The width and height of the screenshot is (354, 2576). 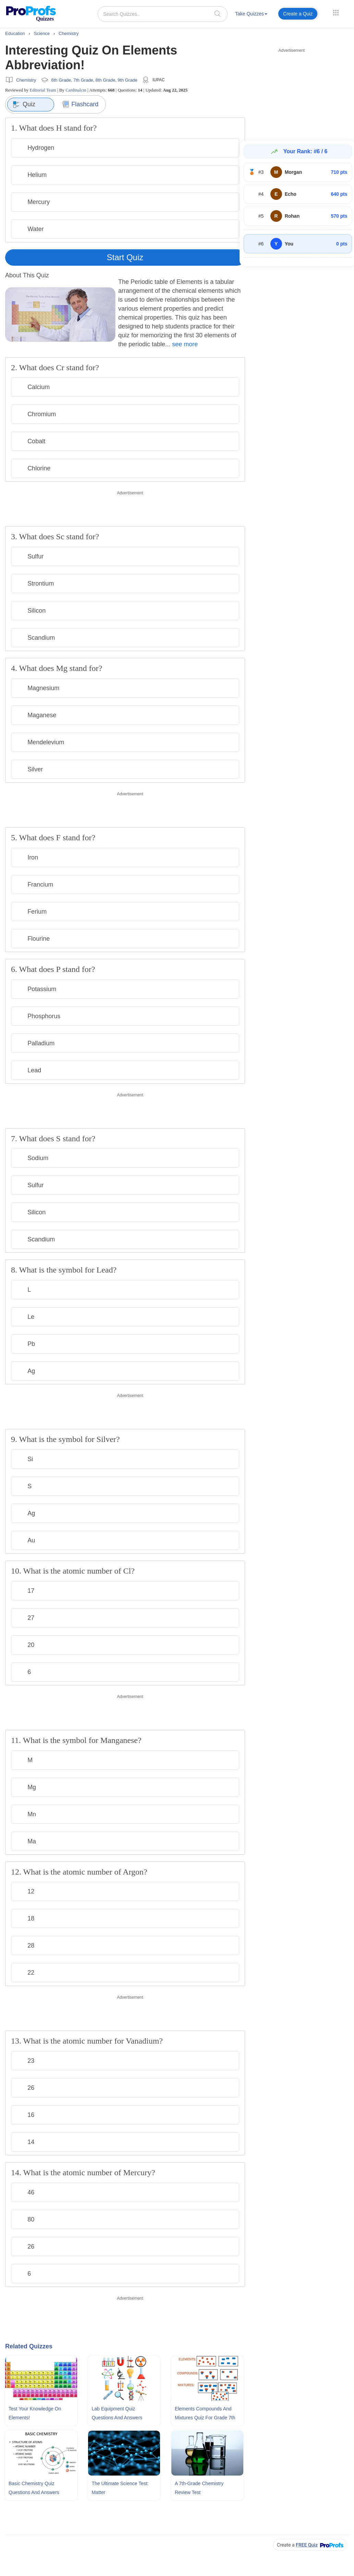 I want to click on [searchIcon], so click(x=218, y=13).